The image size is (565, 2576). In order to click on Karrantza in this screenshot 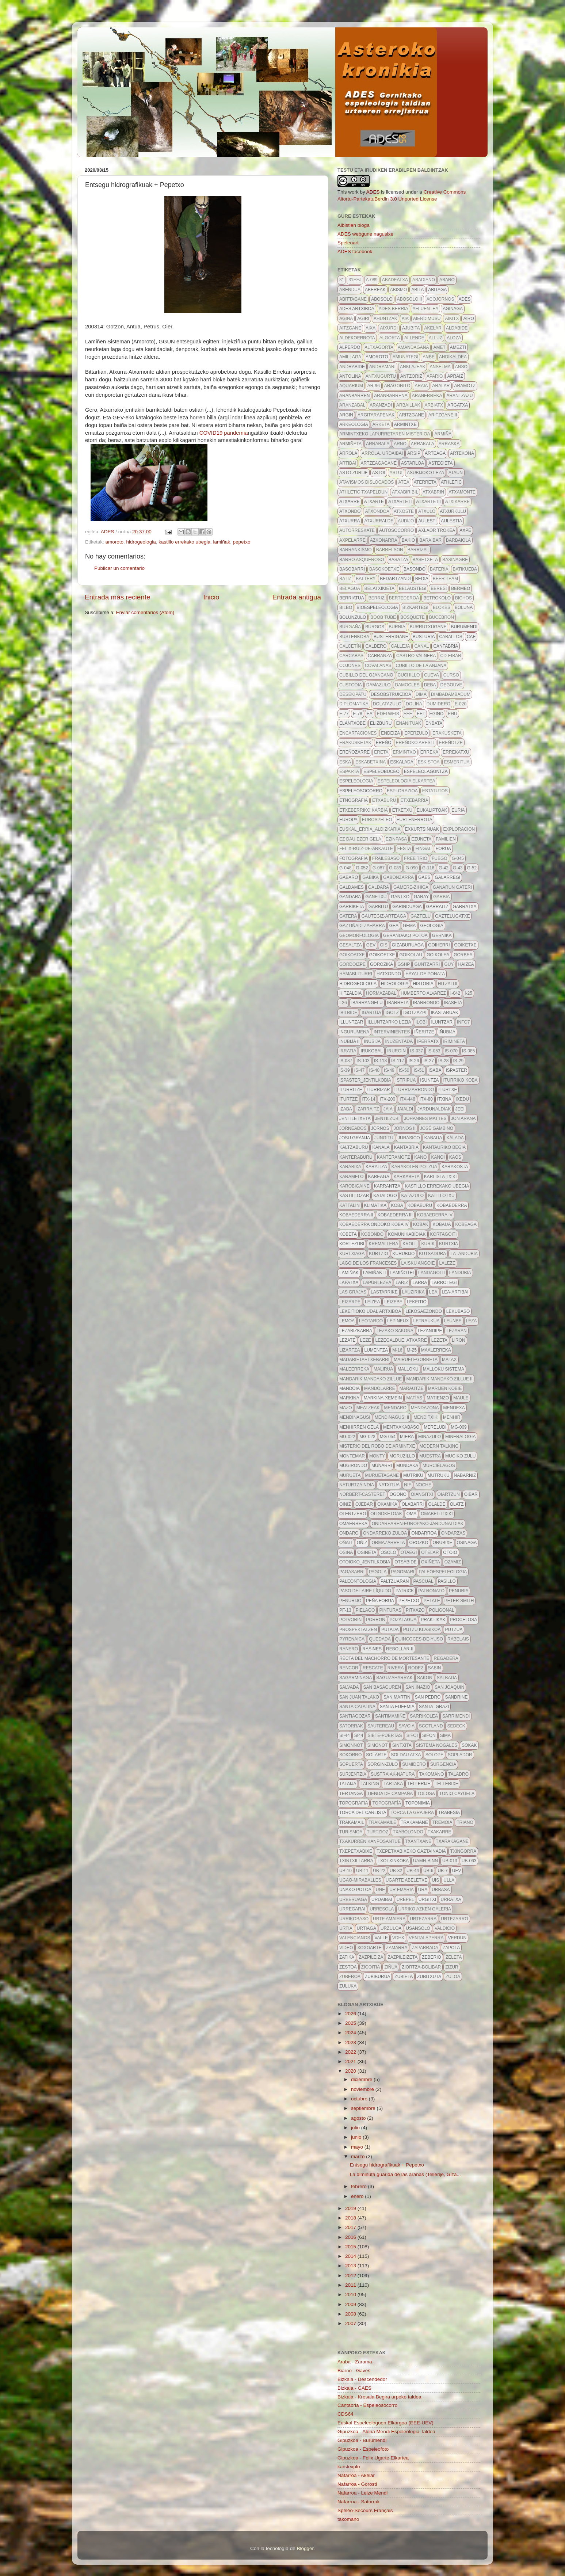, I will do `click(387, 1186)`.